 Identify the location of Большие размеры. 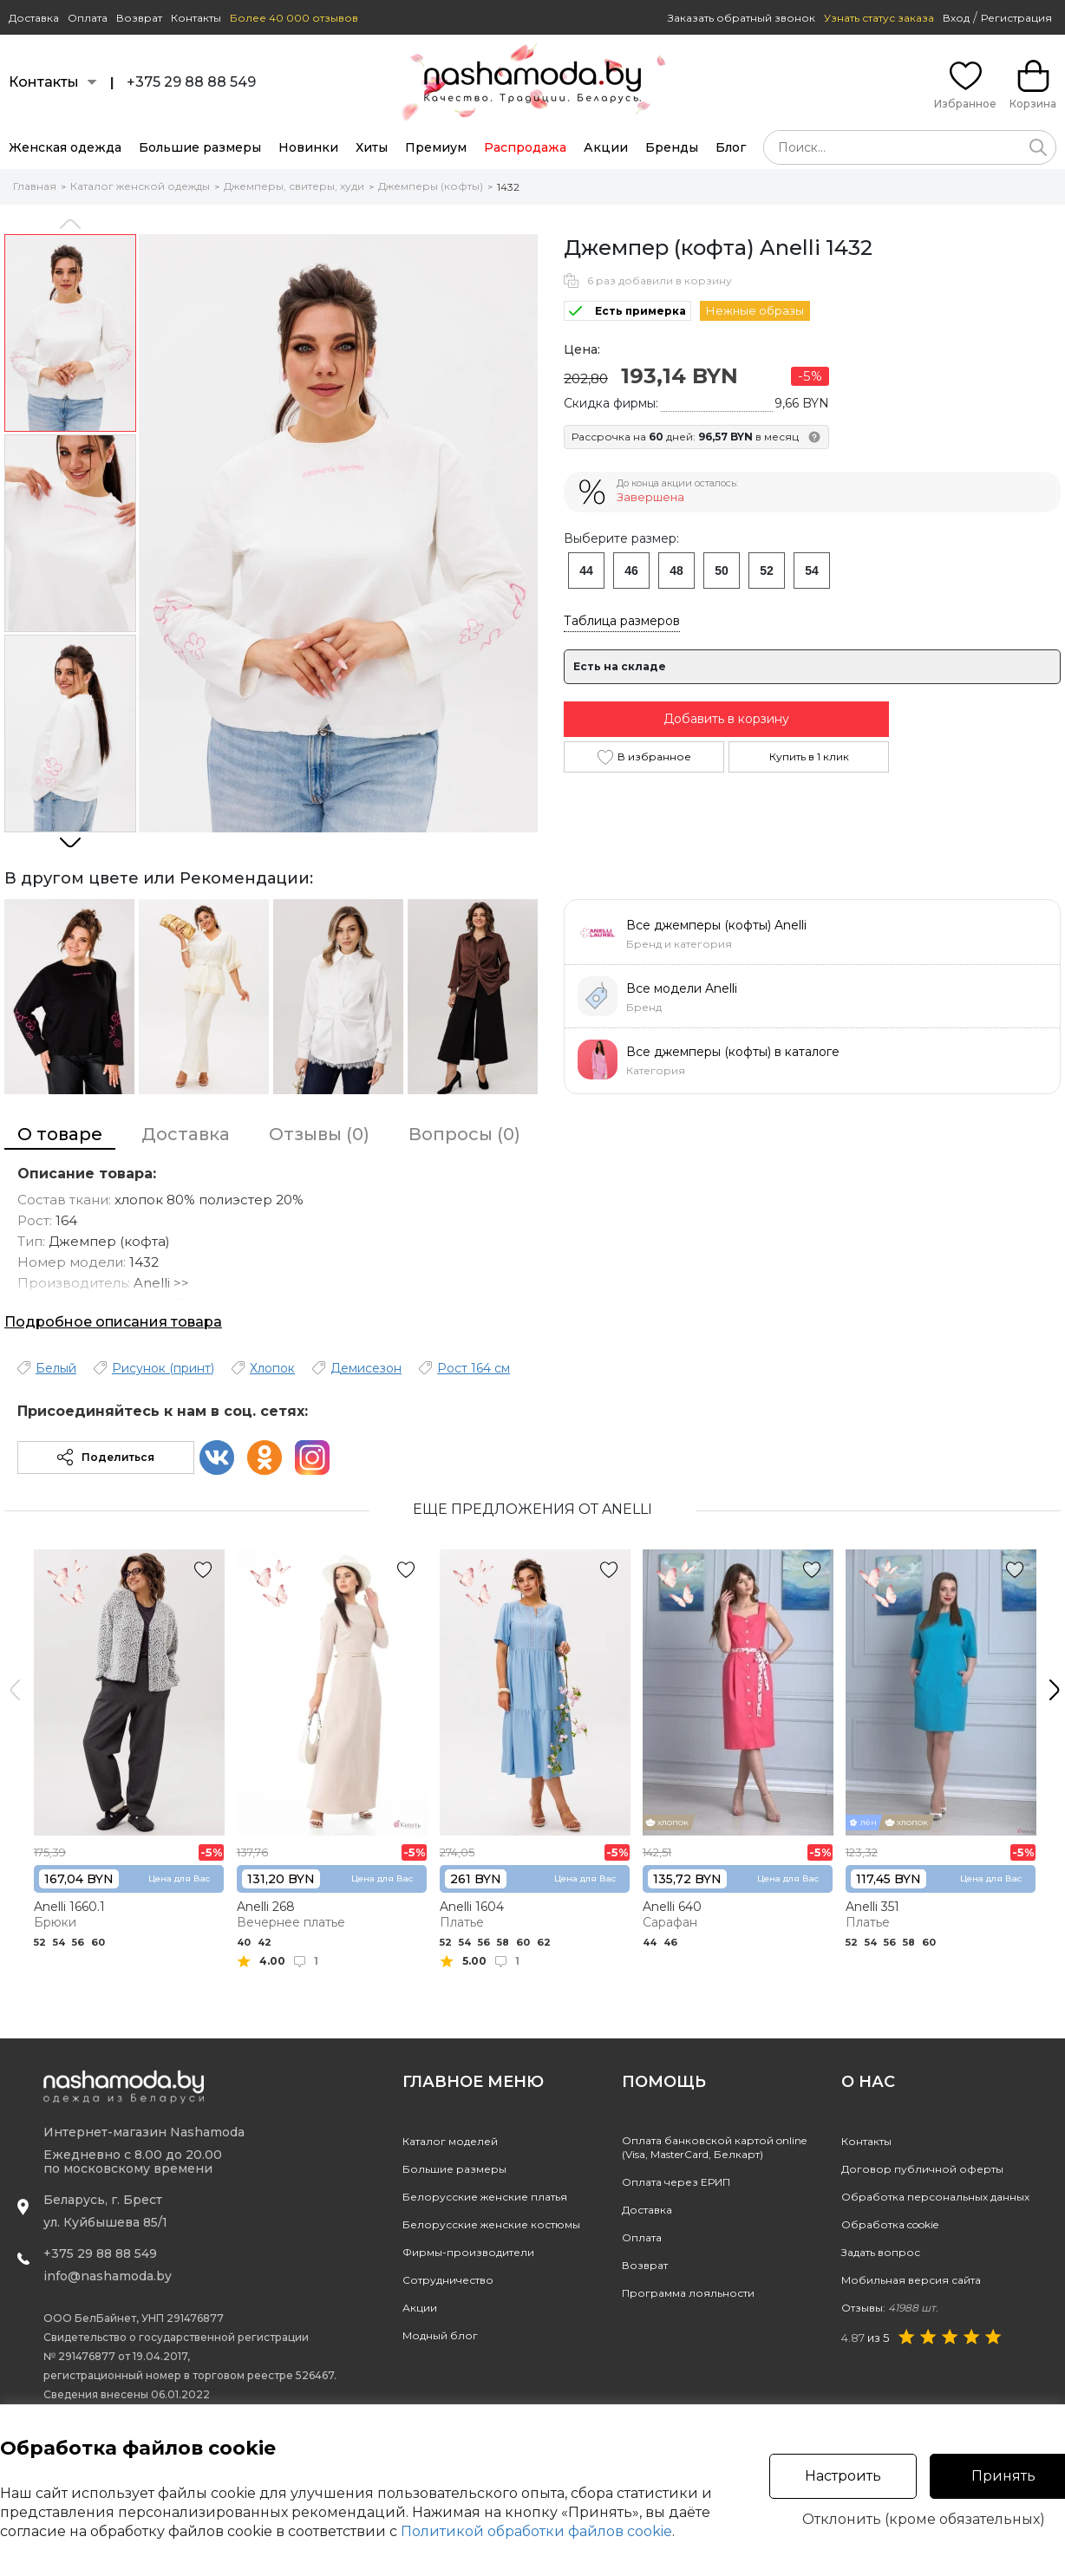
(200, 147).